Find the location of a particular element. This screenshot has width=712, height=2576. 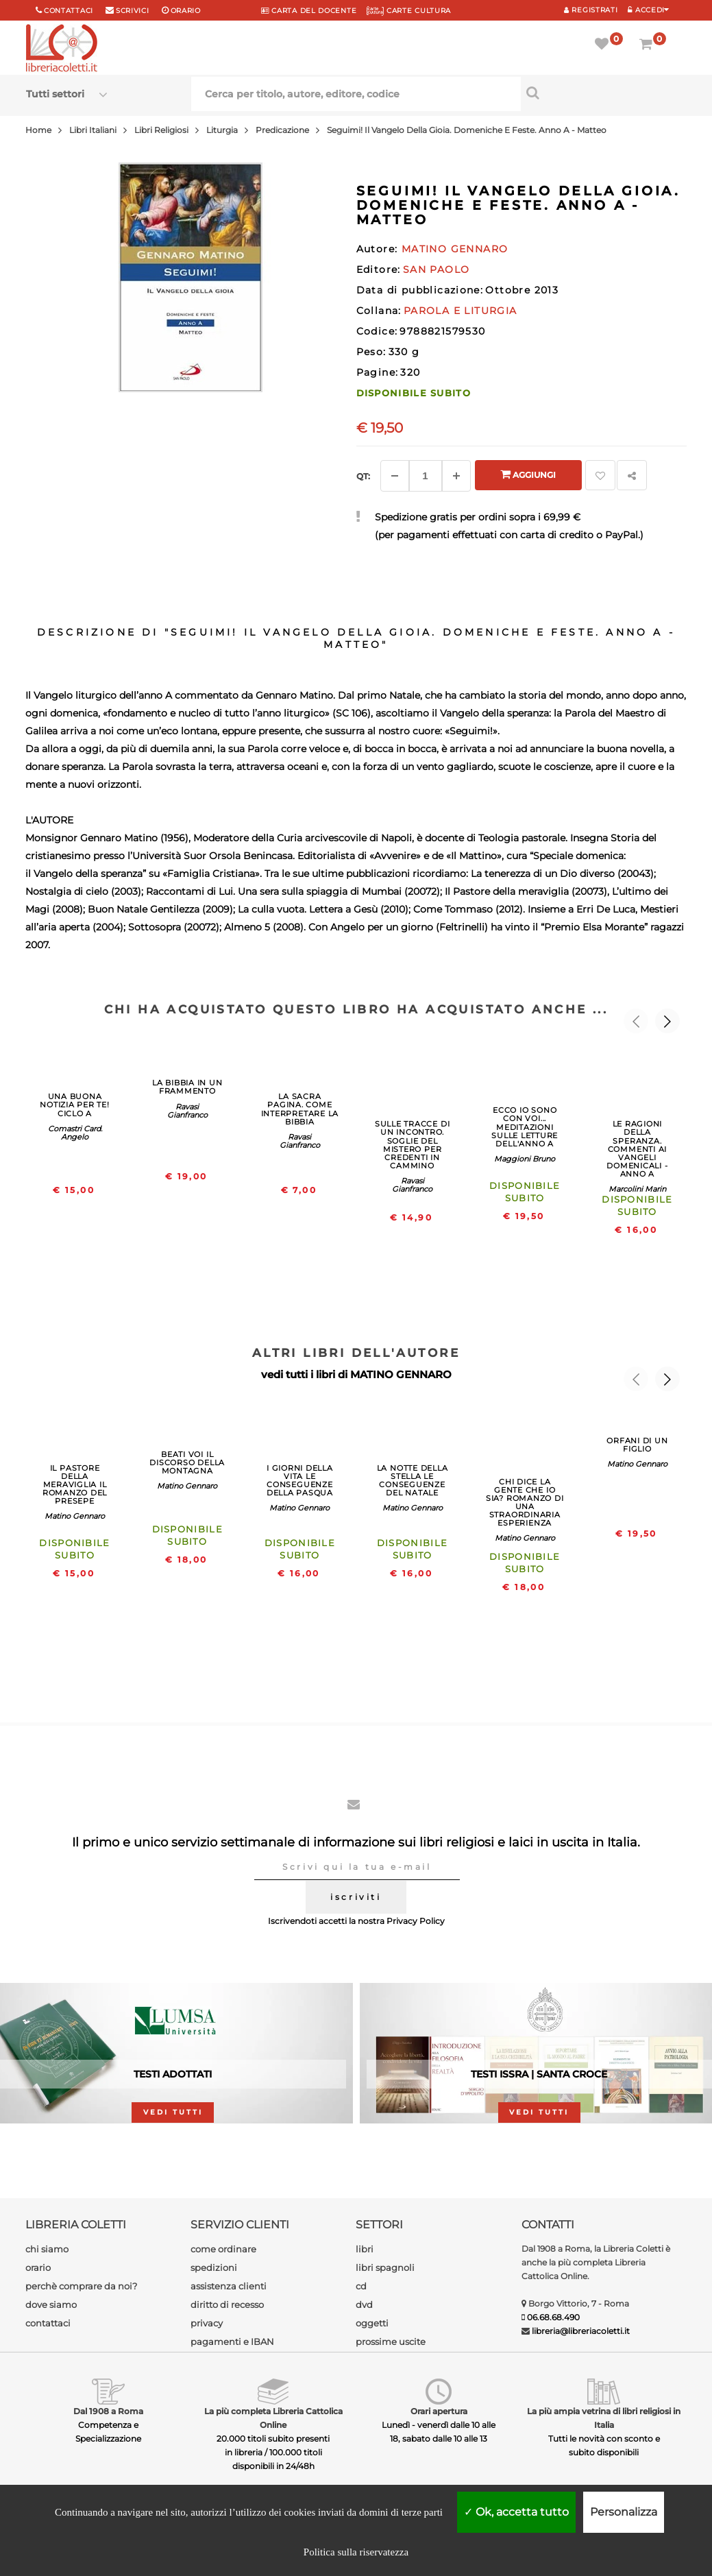

Personalizza [Personalizza (finestra modale)] is located at coordinates (623, 2511).